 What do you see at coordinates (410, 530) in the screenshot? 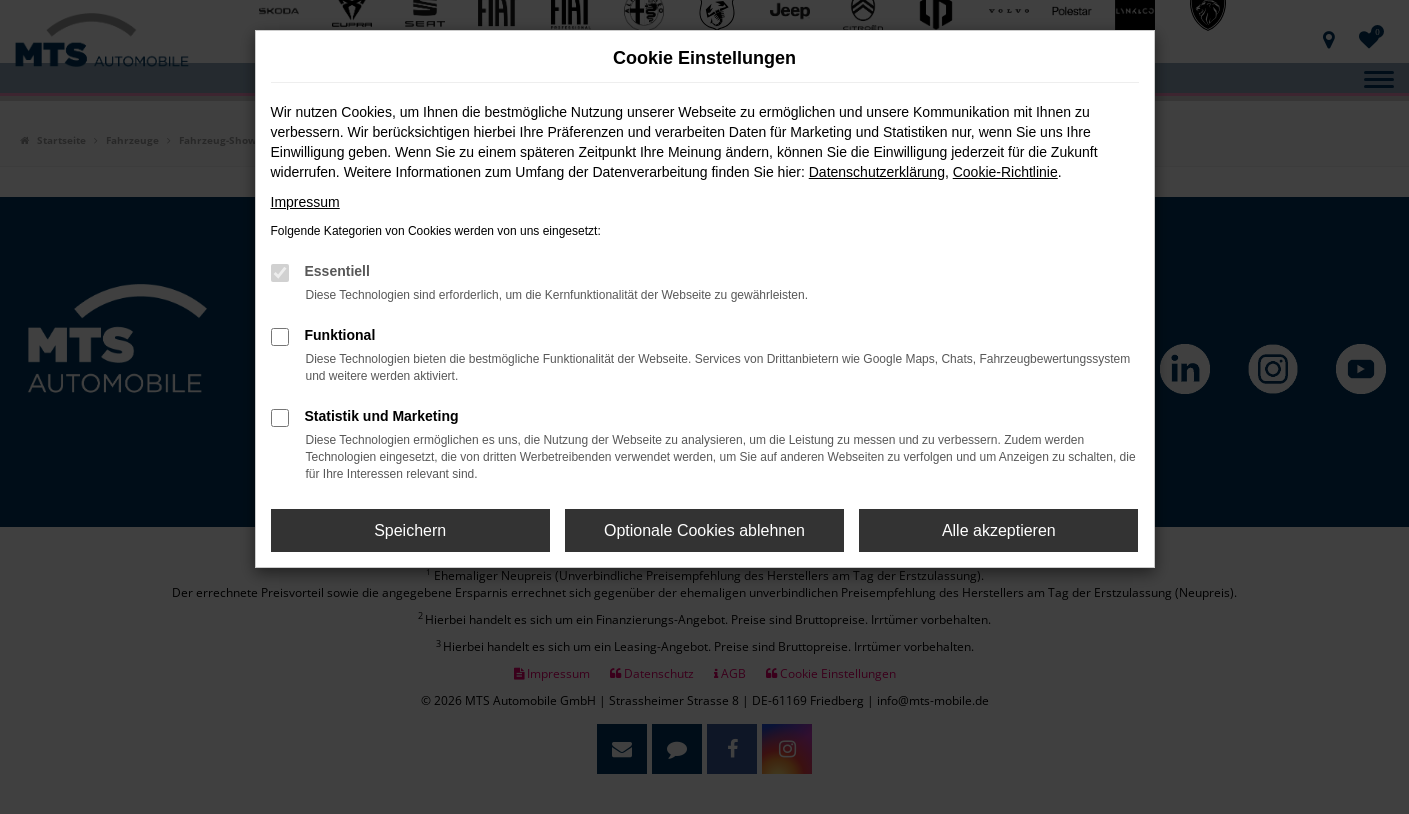
I see `Speichern` at bounding box center [410, 530].